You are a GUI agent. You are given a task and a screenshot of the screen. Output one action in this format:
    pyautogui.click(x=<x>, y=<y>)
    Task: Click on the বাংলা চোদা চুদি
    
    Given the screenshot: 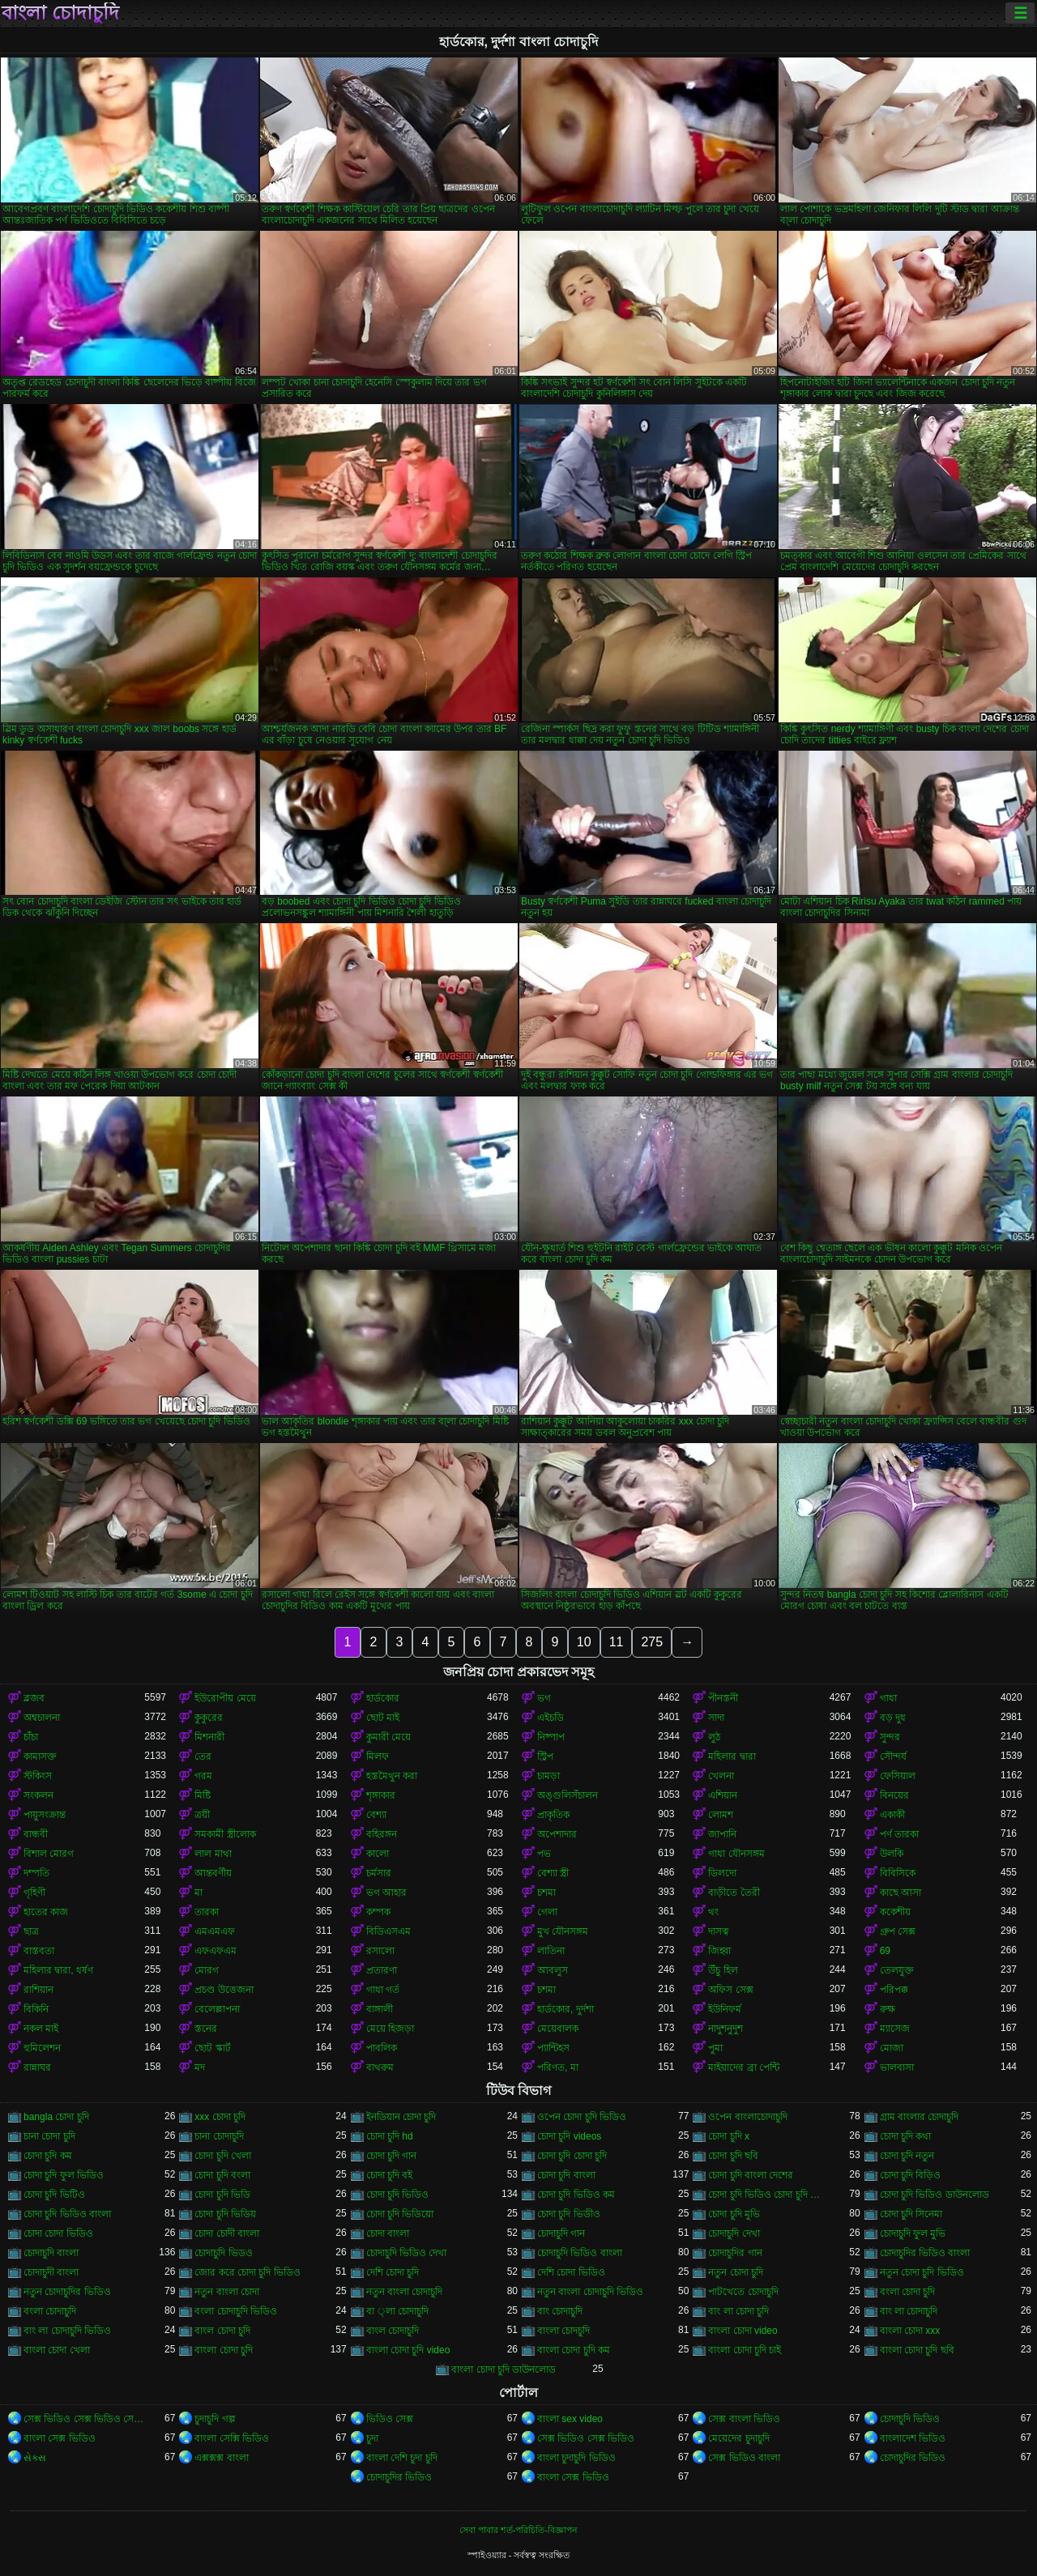 What is the action you would take?
    pyautogui.click(x=223, y=2350)
    